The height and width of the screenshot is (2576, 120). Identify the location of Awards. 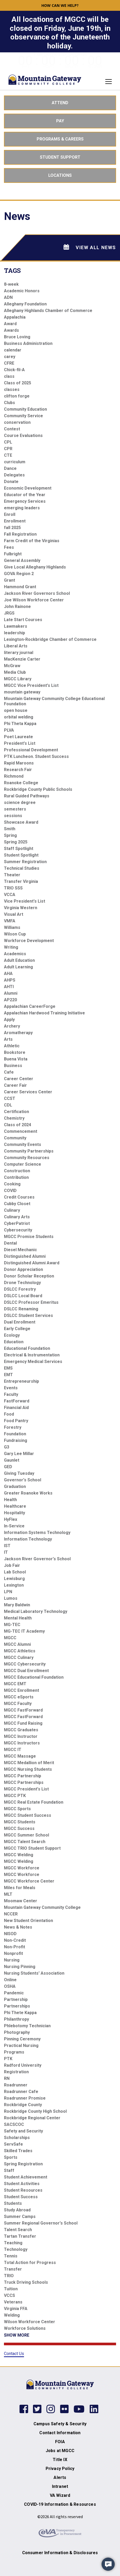
(11, 330).